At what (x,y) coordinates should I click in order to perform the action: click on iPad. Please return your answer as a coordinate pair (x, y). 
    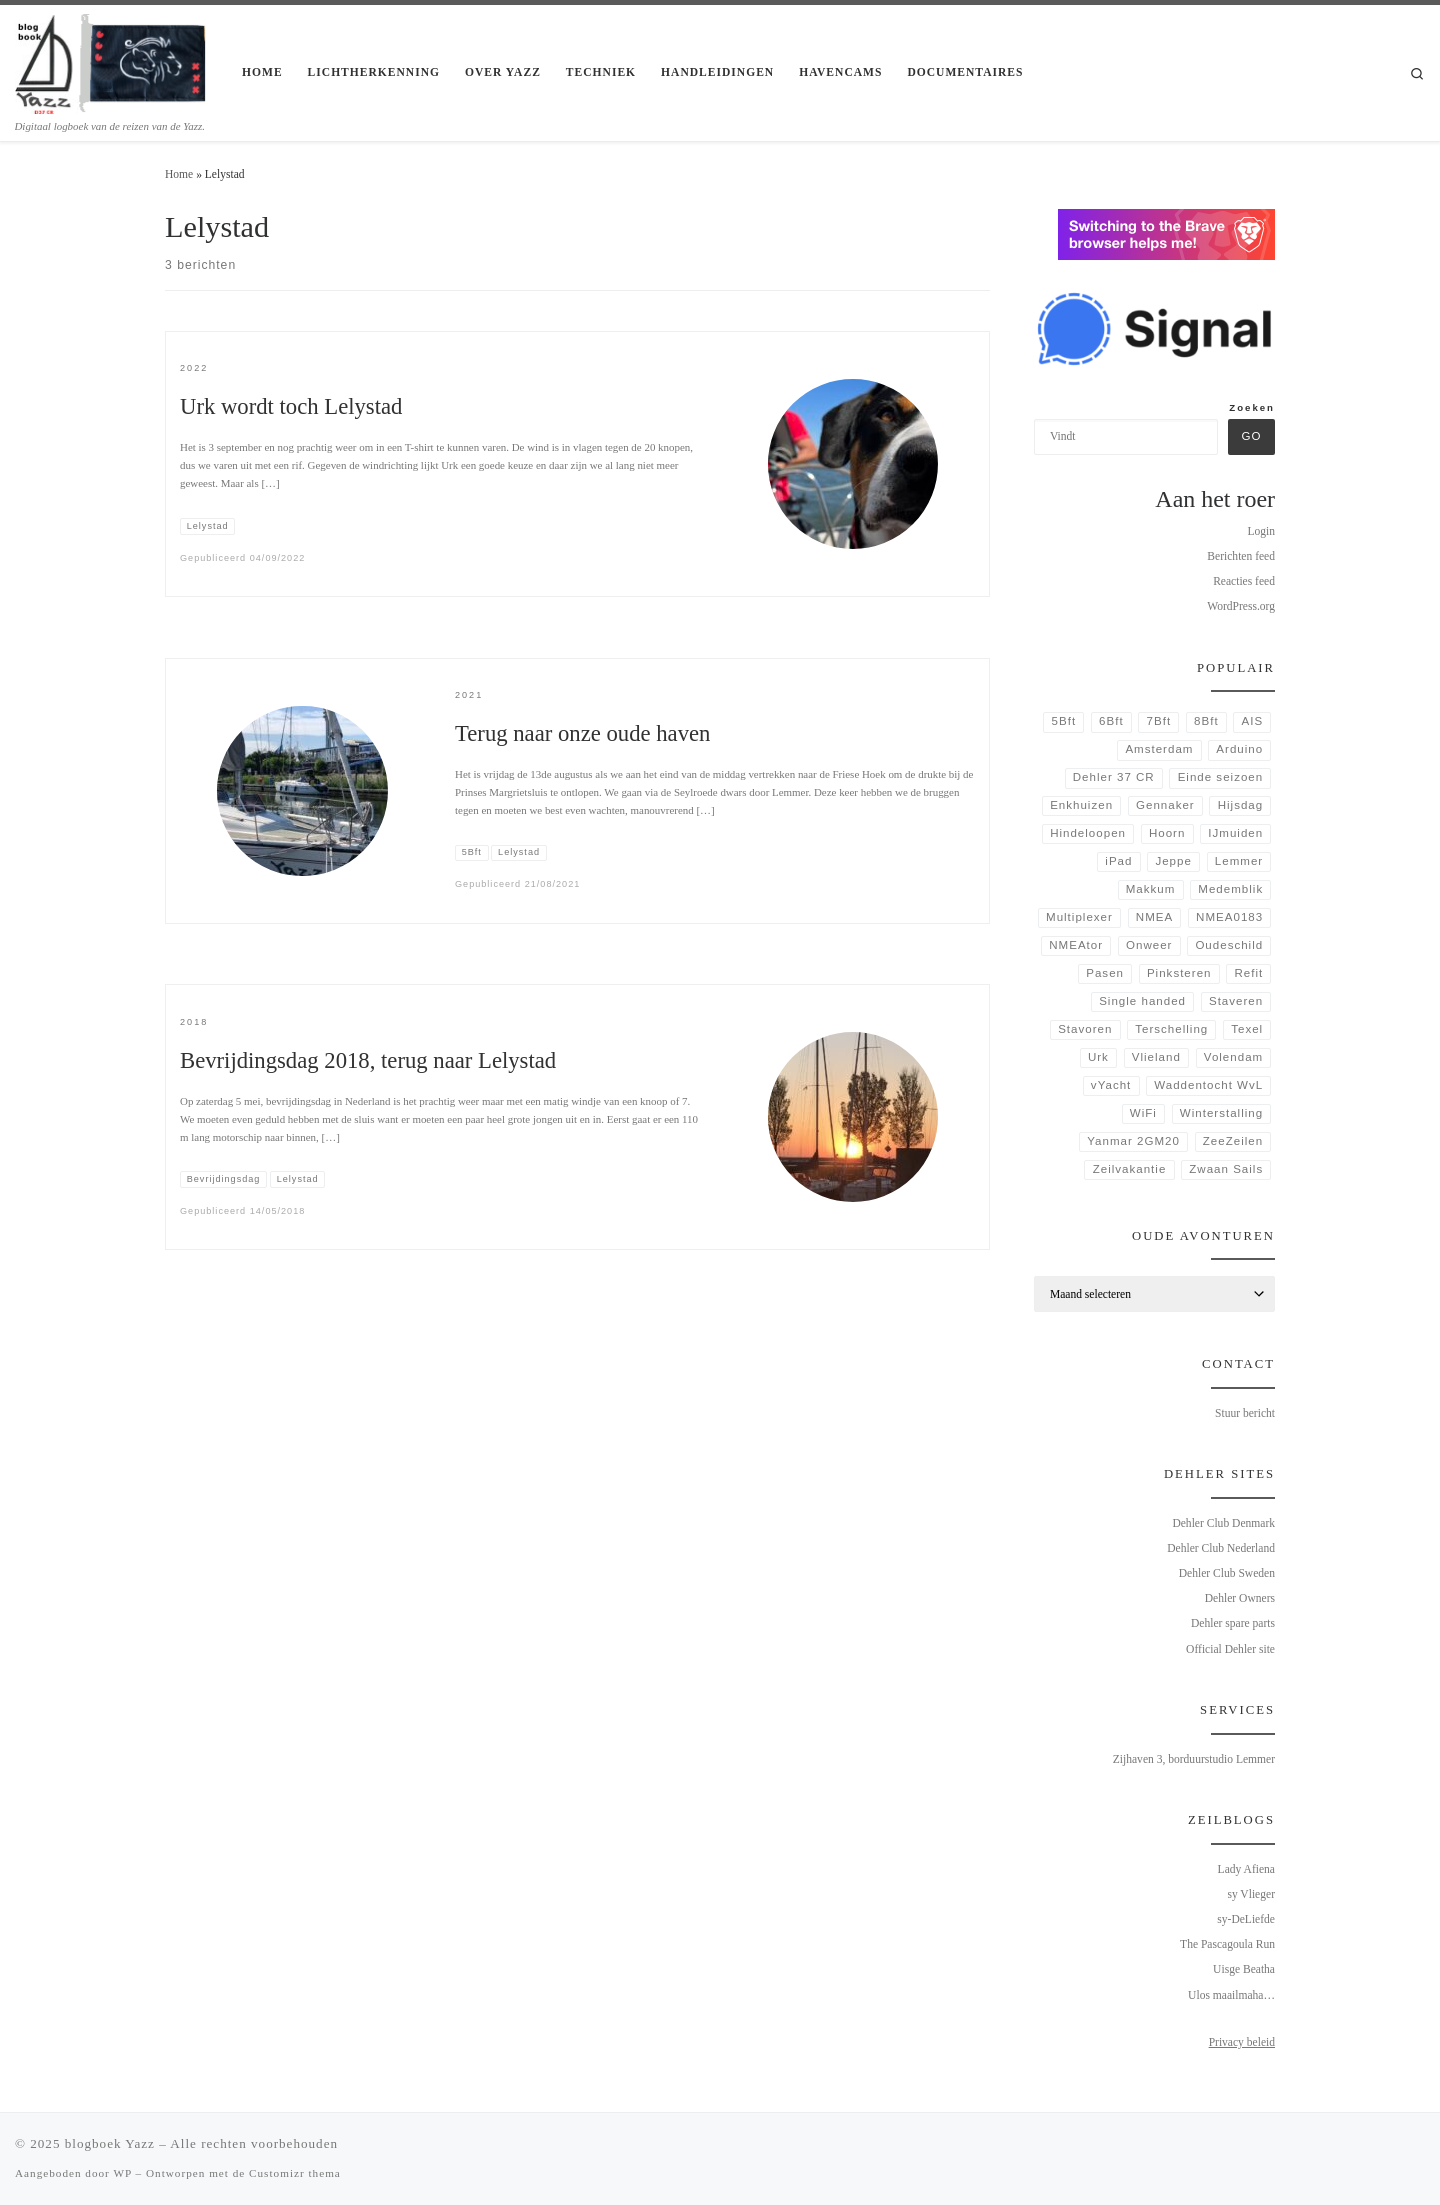
    Looking at the image, I should click on (1118, 861).